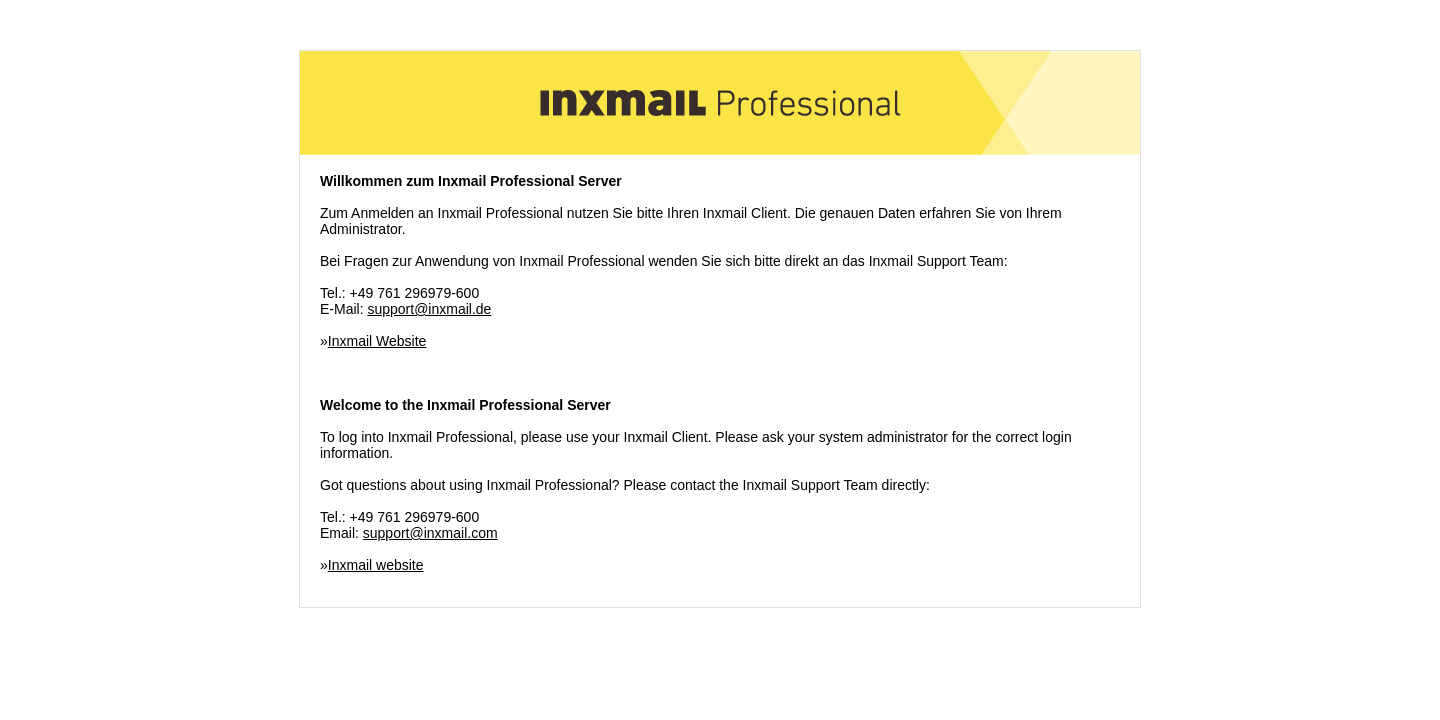 This screenshot has width=1440, height=720. Describe the element at coordinates (376, 565) in the screenshot. I see `Inxmail website` at that location.